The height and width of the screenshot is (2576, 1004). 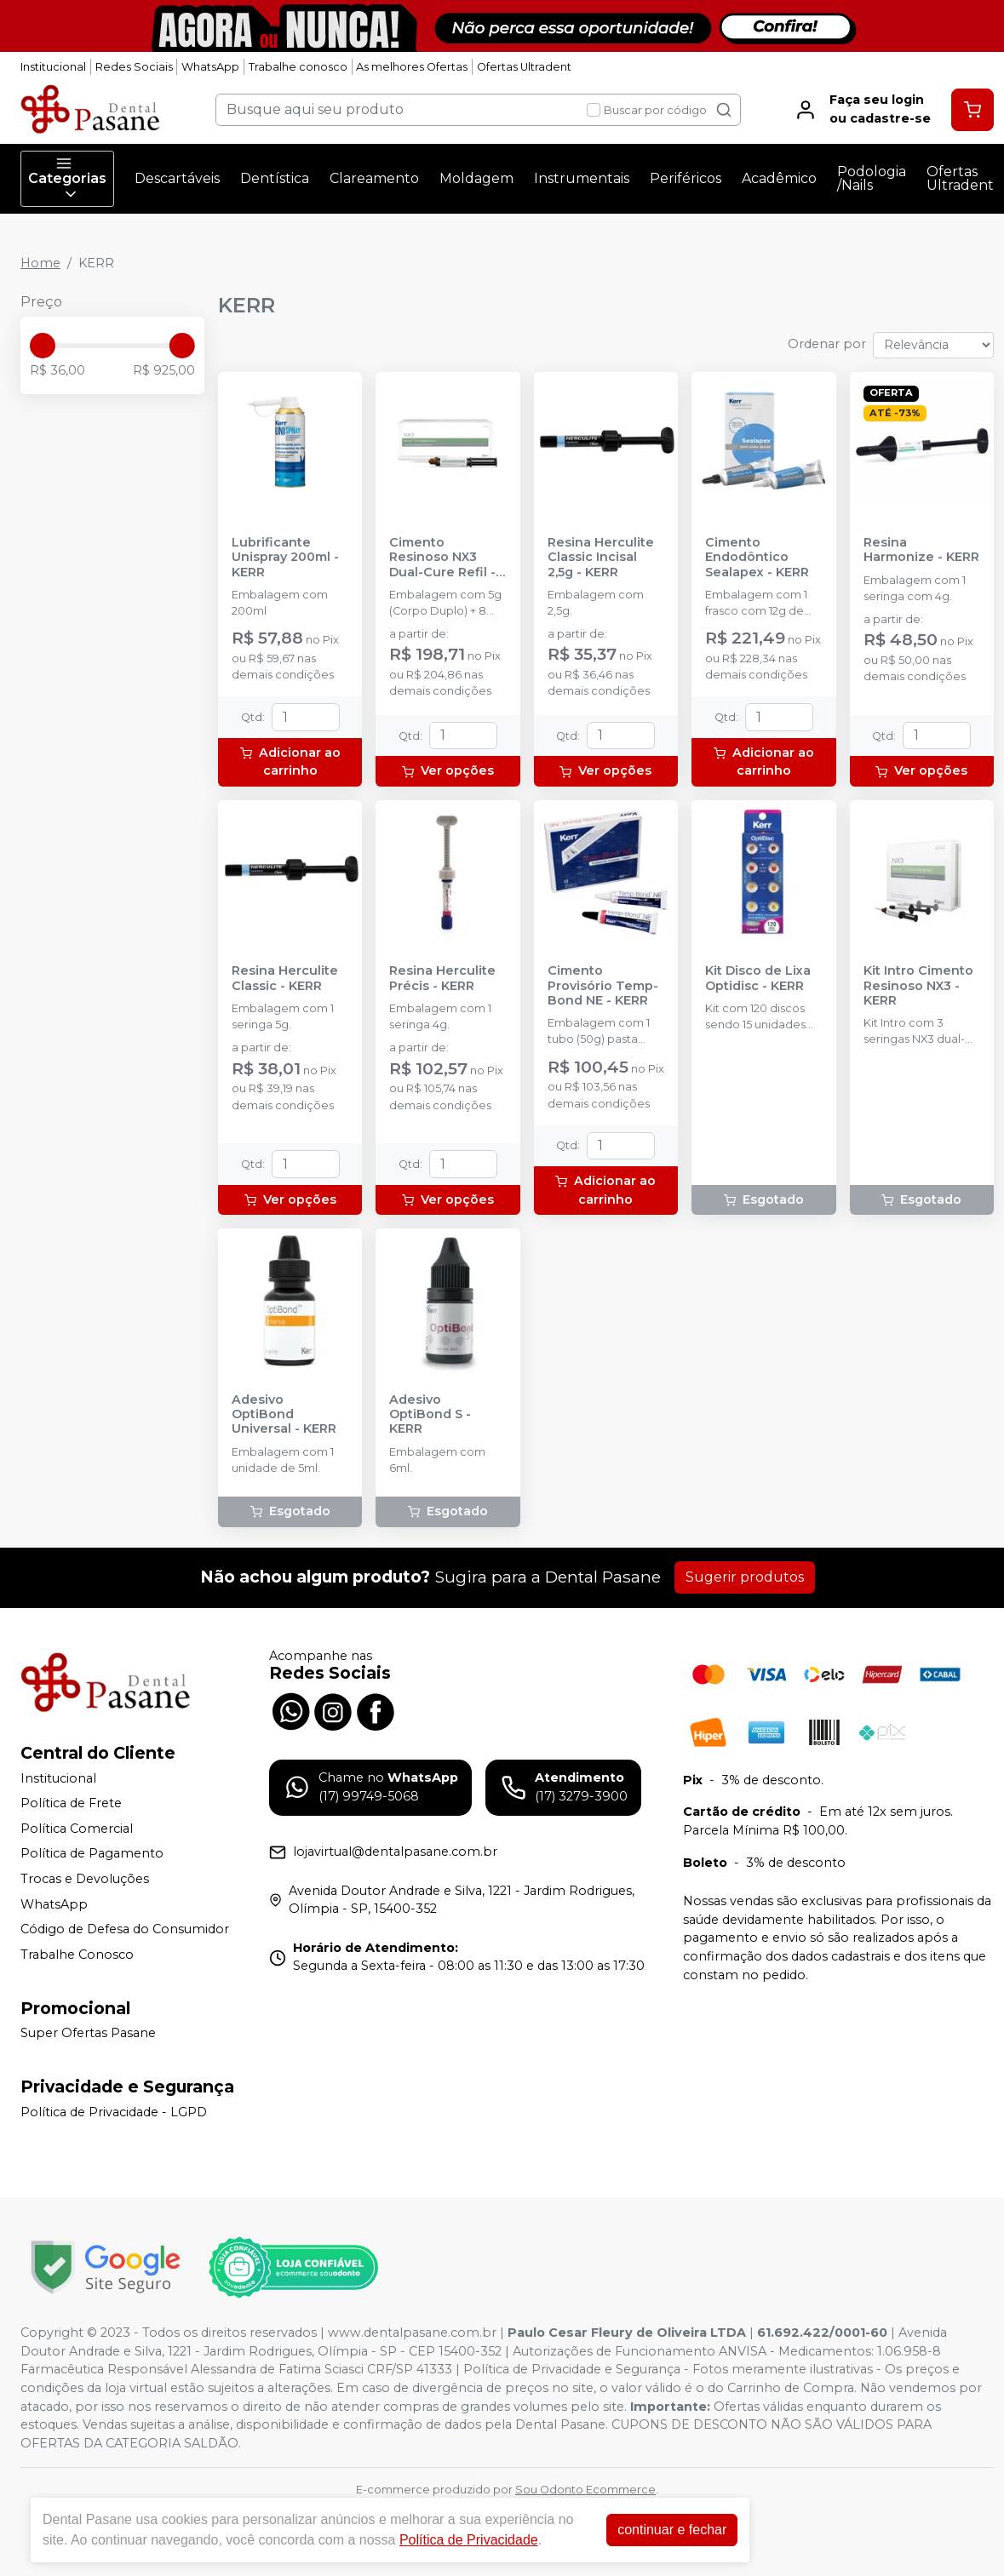 What do you see at coordinates (745, 1577) in the screenshot?
I see `Sugerir produtos` at bounding box center [745, 1577].